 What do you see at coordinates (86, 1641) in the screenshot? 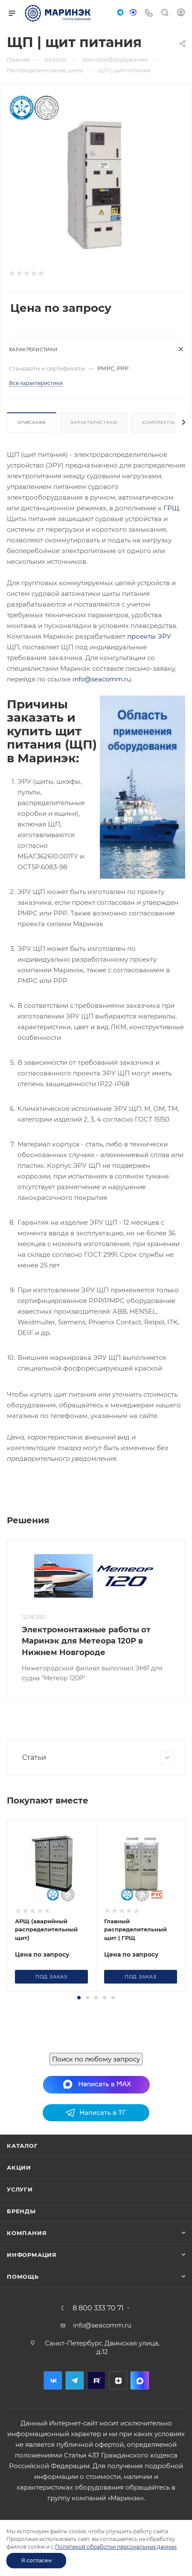
I see `Электромонтажные работы от Маринэк для Метеора 120Р в Нижнем Новгороде` at bounding box center [86, 1641].